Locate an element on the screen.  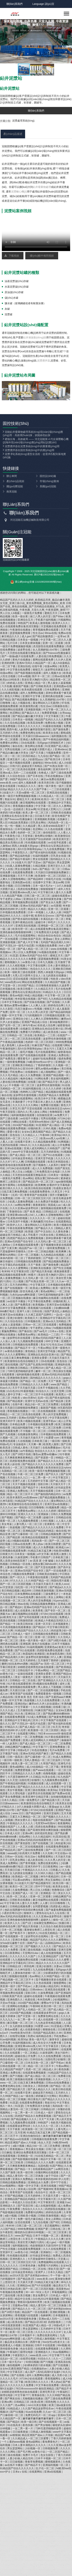
国产一区久久 is located at coordinates (18, 1602).